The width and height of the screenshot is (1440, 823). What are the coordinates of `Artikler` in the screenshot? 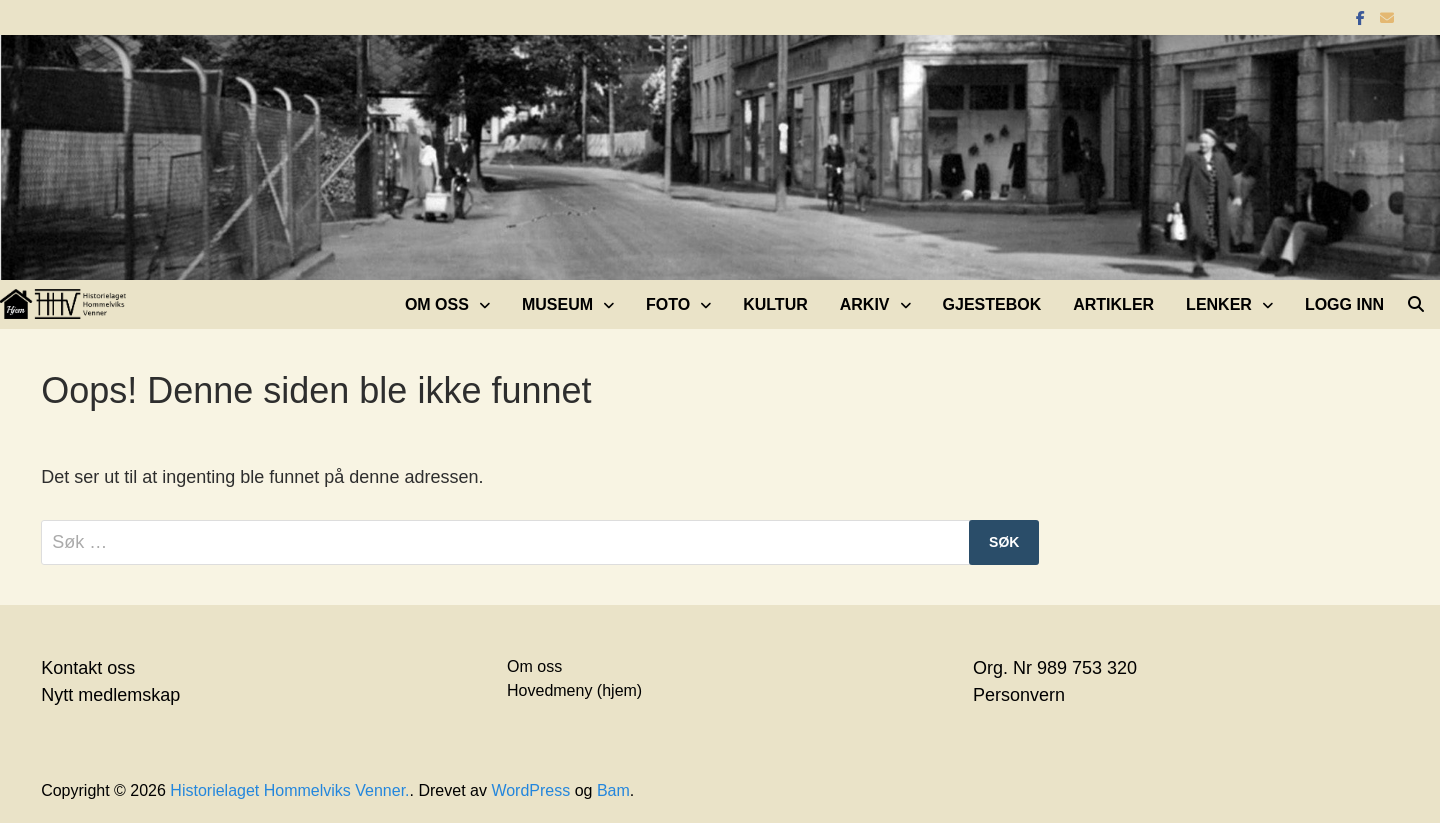 It's located at (1113, 304).